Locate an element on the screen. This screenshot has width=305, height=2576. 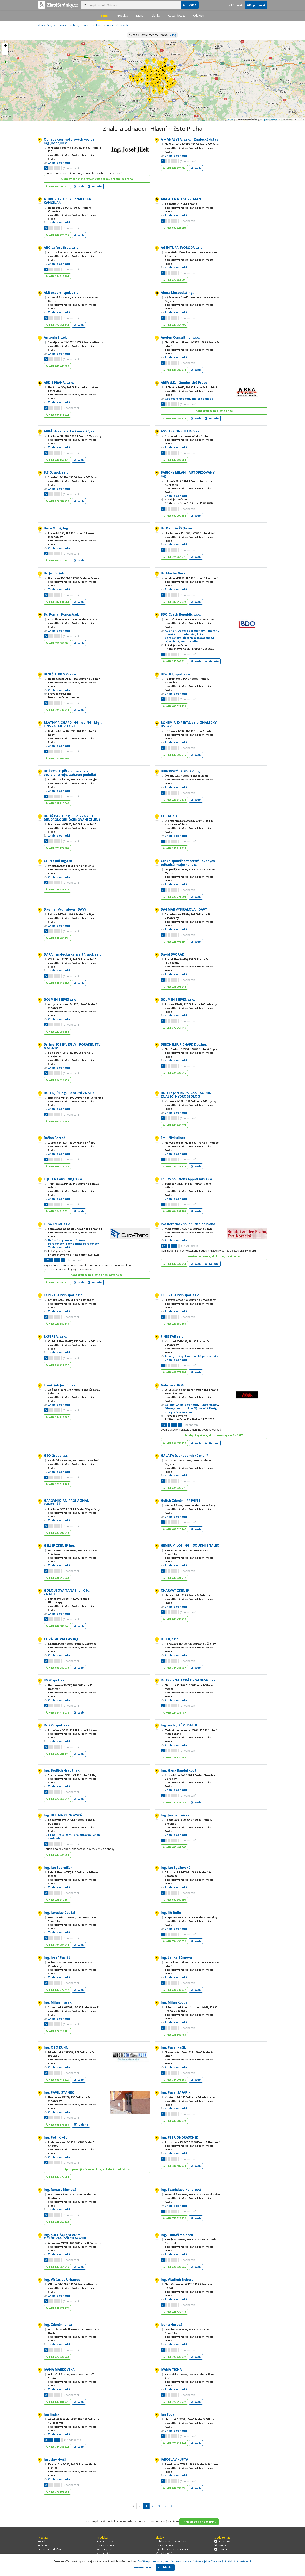
+420 241 408 191 is located at coordinates (57, 938).